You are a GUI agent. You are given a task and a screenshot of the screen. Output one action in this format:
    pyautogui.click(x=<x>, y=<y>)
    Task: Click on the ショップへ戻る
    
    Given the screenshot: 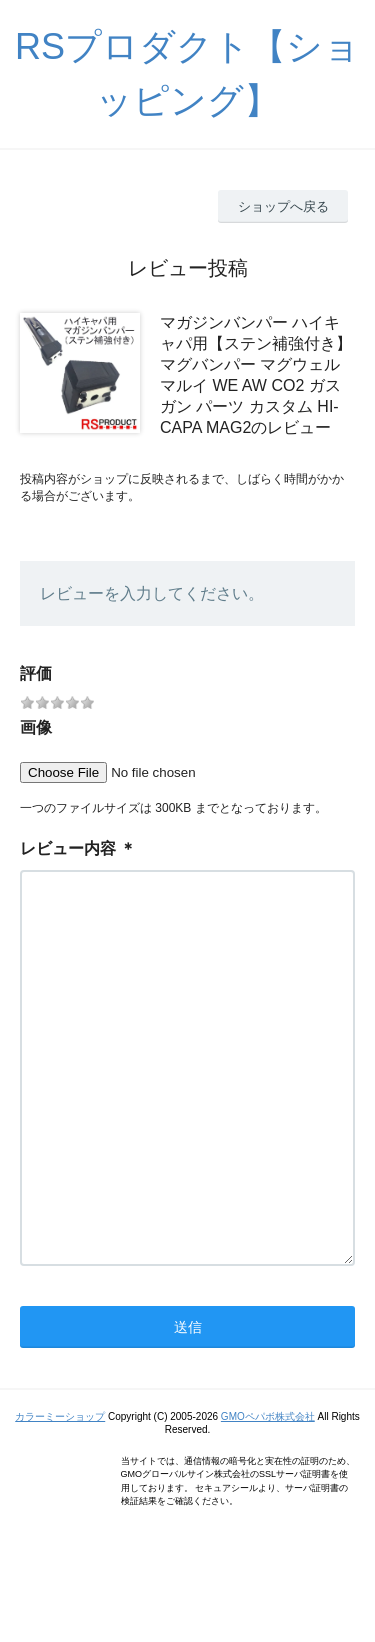 What is the action you would take?
    pyautogui.click(x=283, y=206)
    